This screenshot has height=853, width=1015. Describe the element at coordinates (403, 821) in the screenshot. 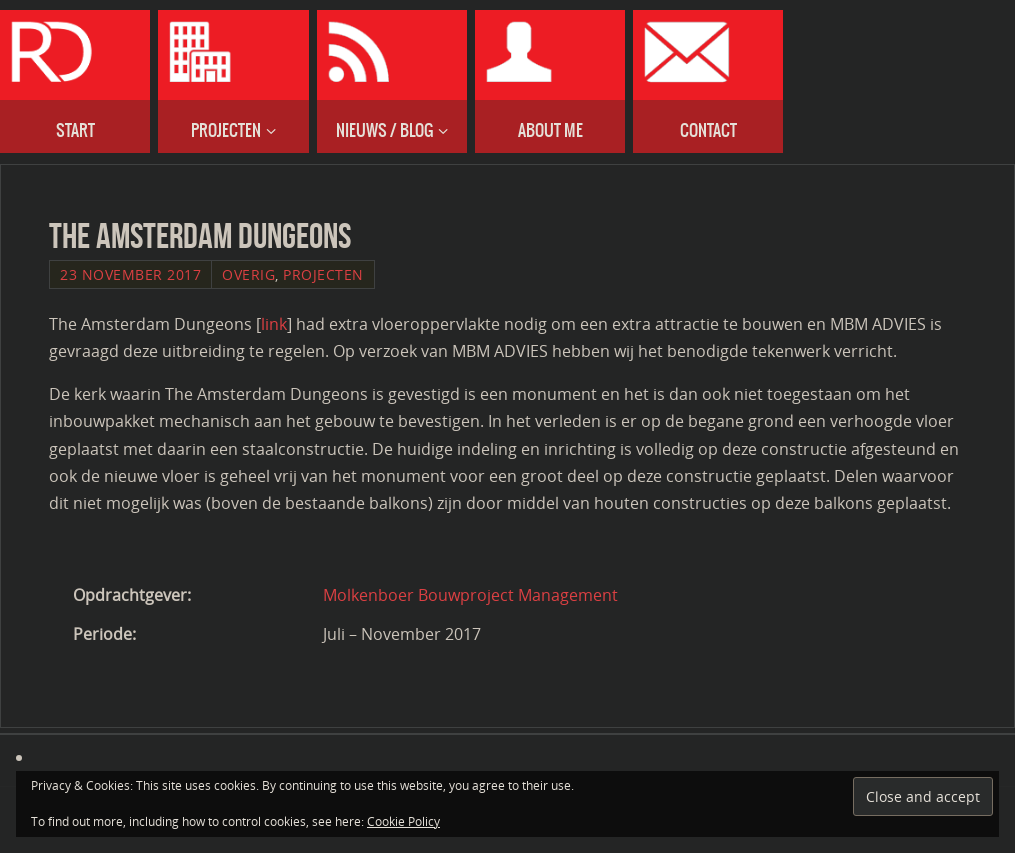

I see `Cookie Policy` at that location.